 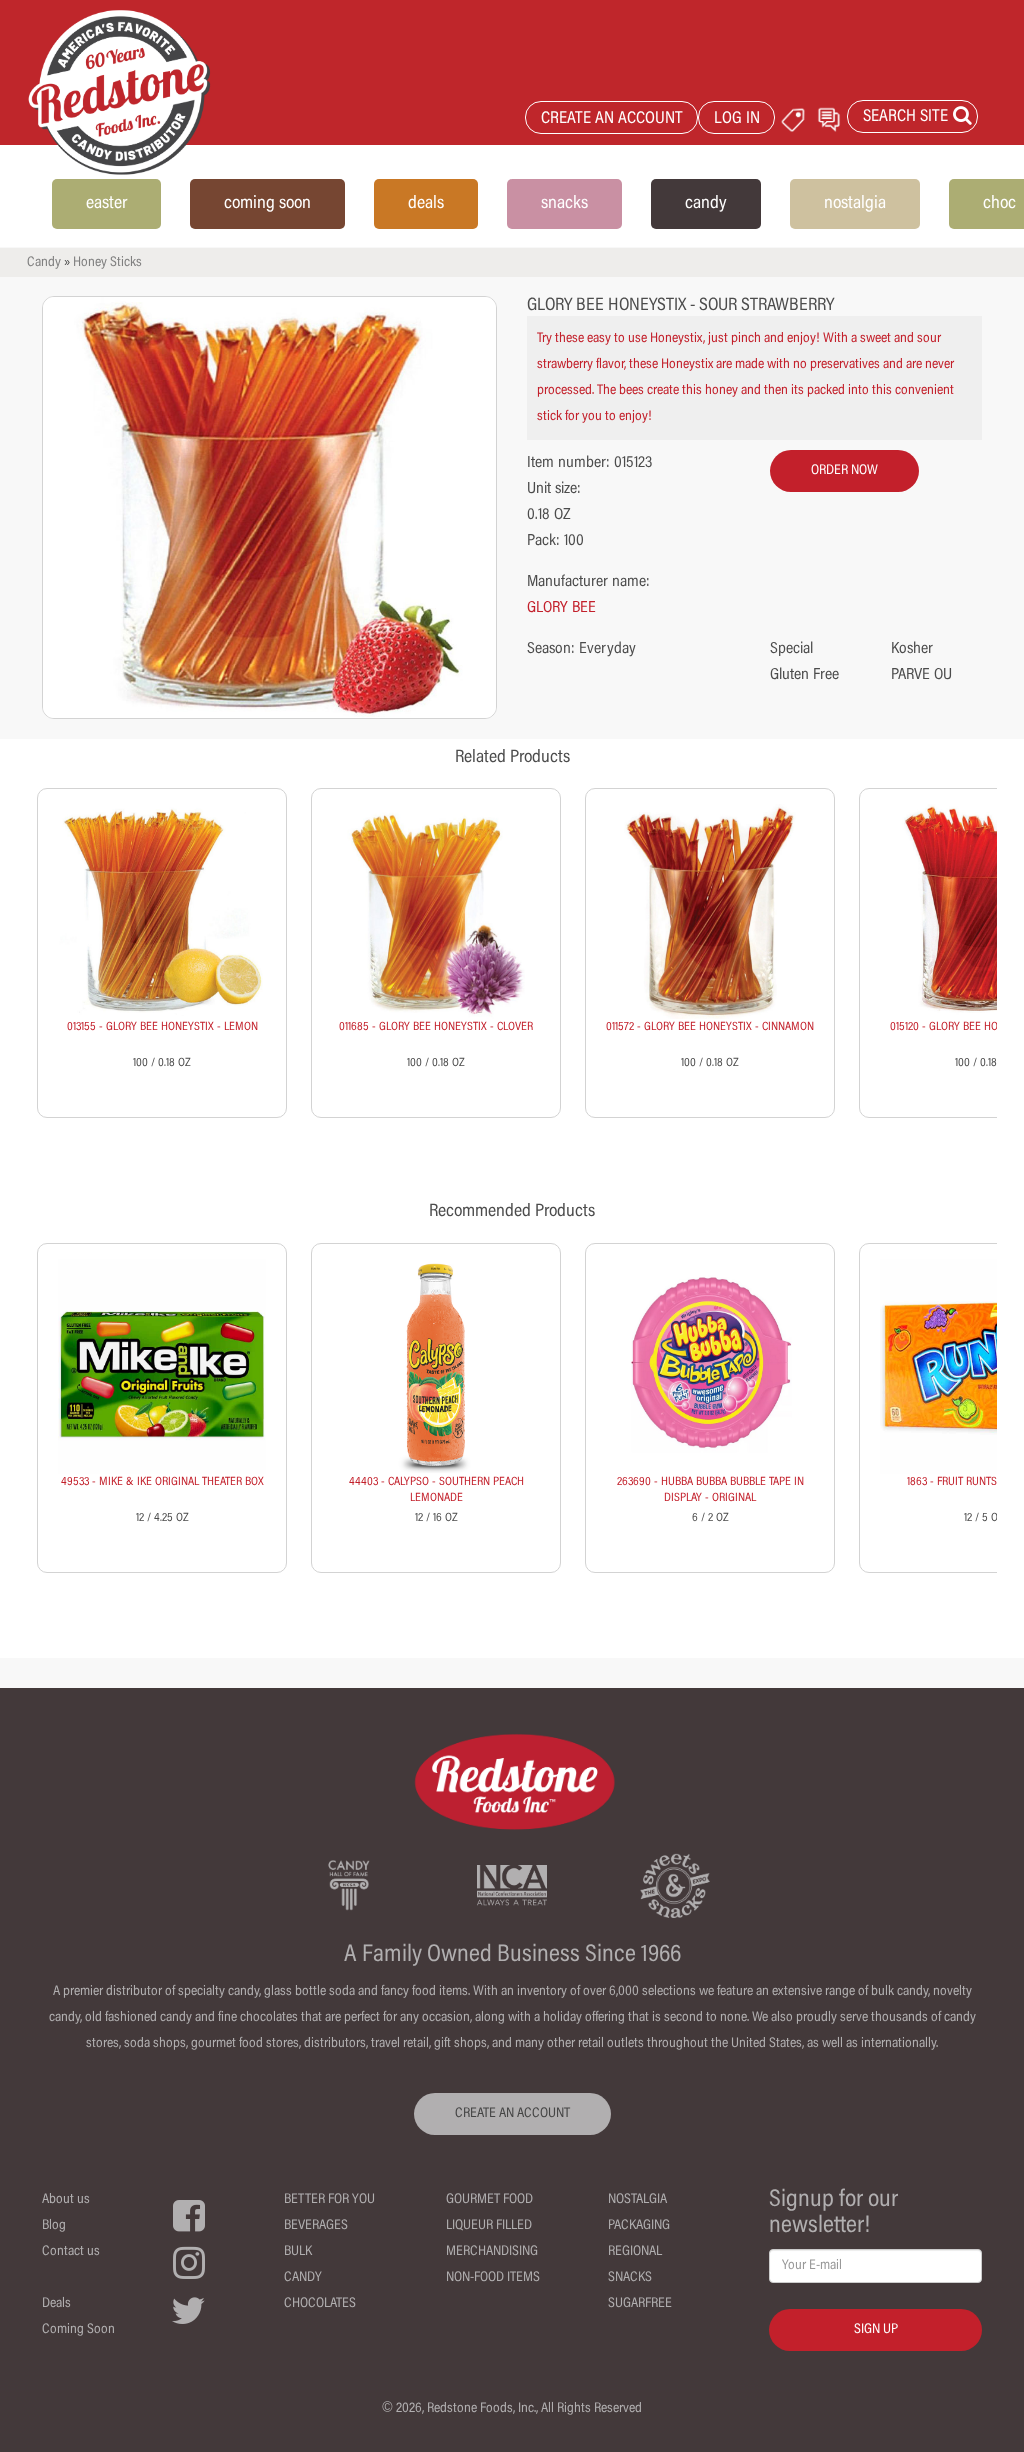 I want to click on Honey Sticks, so click(x=107, y=263).